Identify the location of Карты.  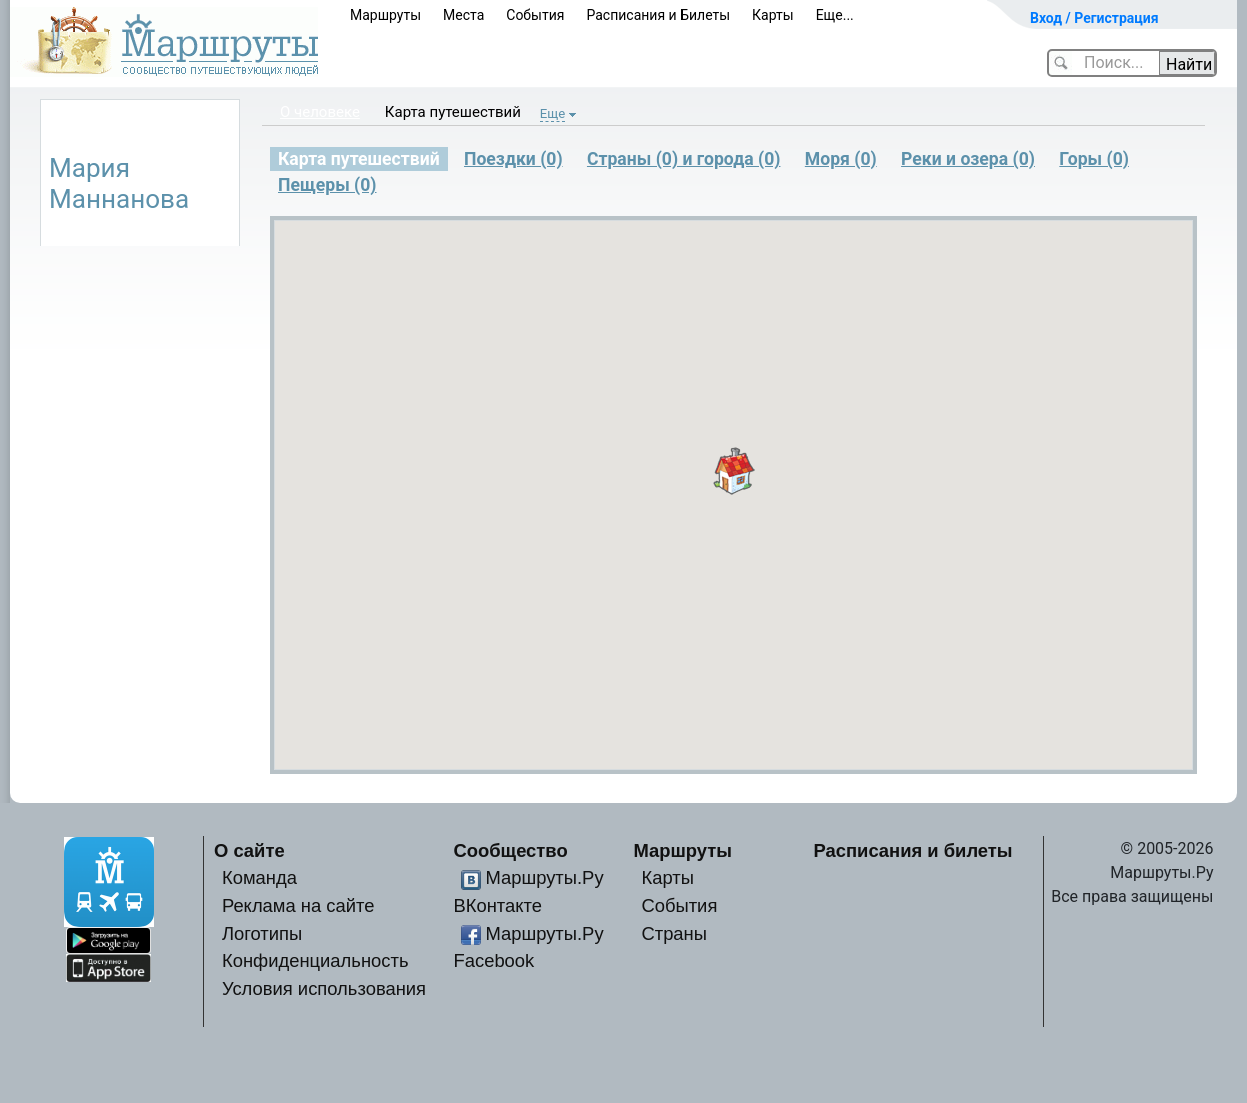
(773, 15).